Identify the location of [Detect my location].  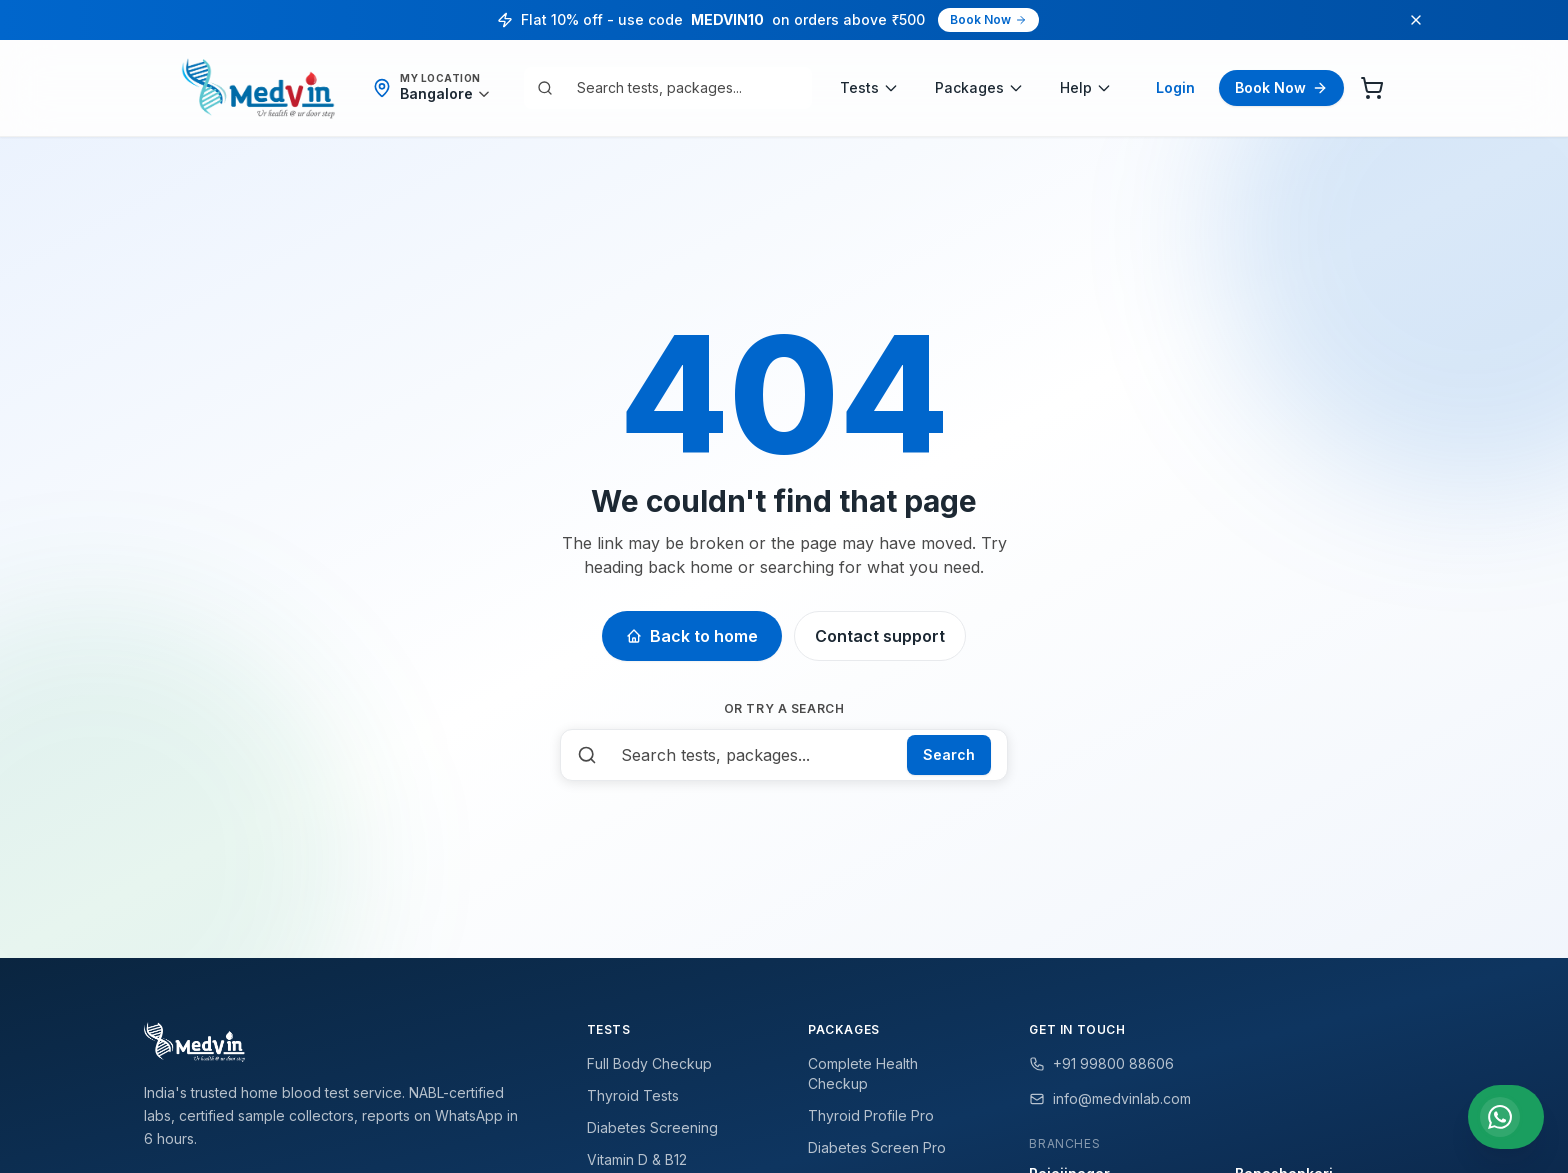
(445, 94).